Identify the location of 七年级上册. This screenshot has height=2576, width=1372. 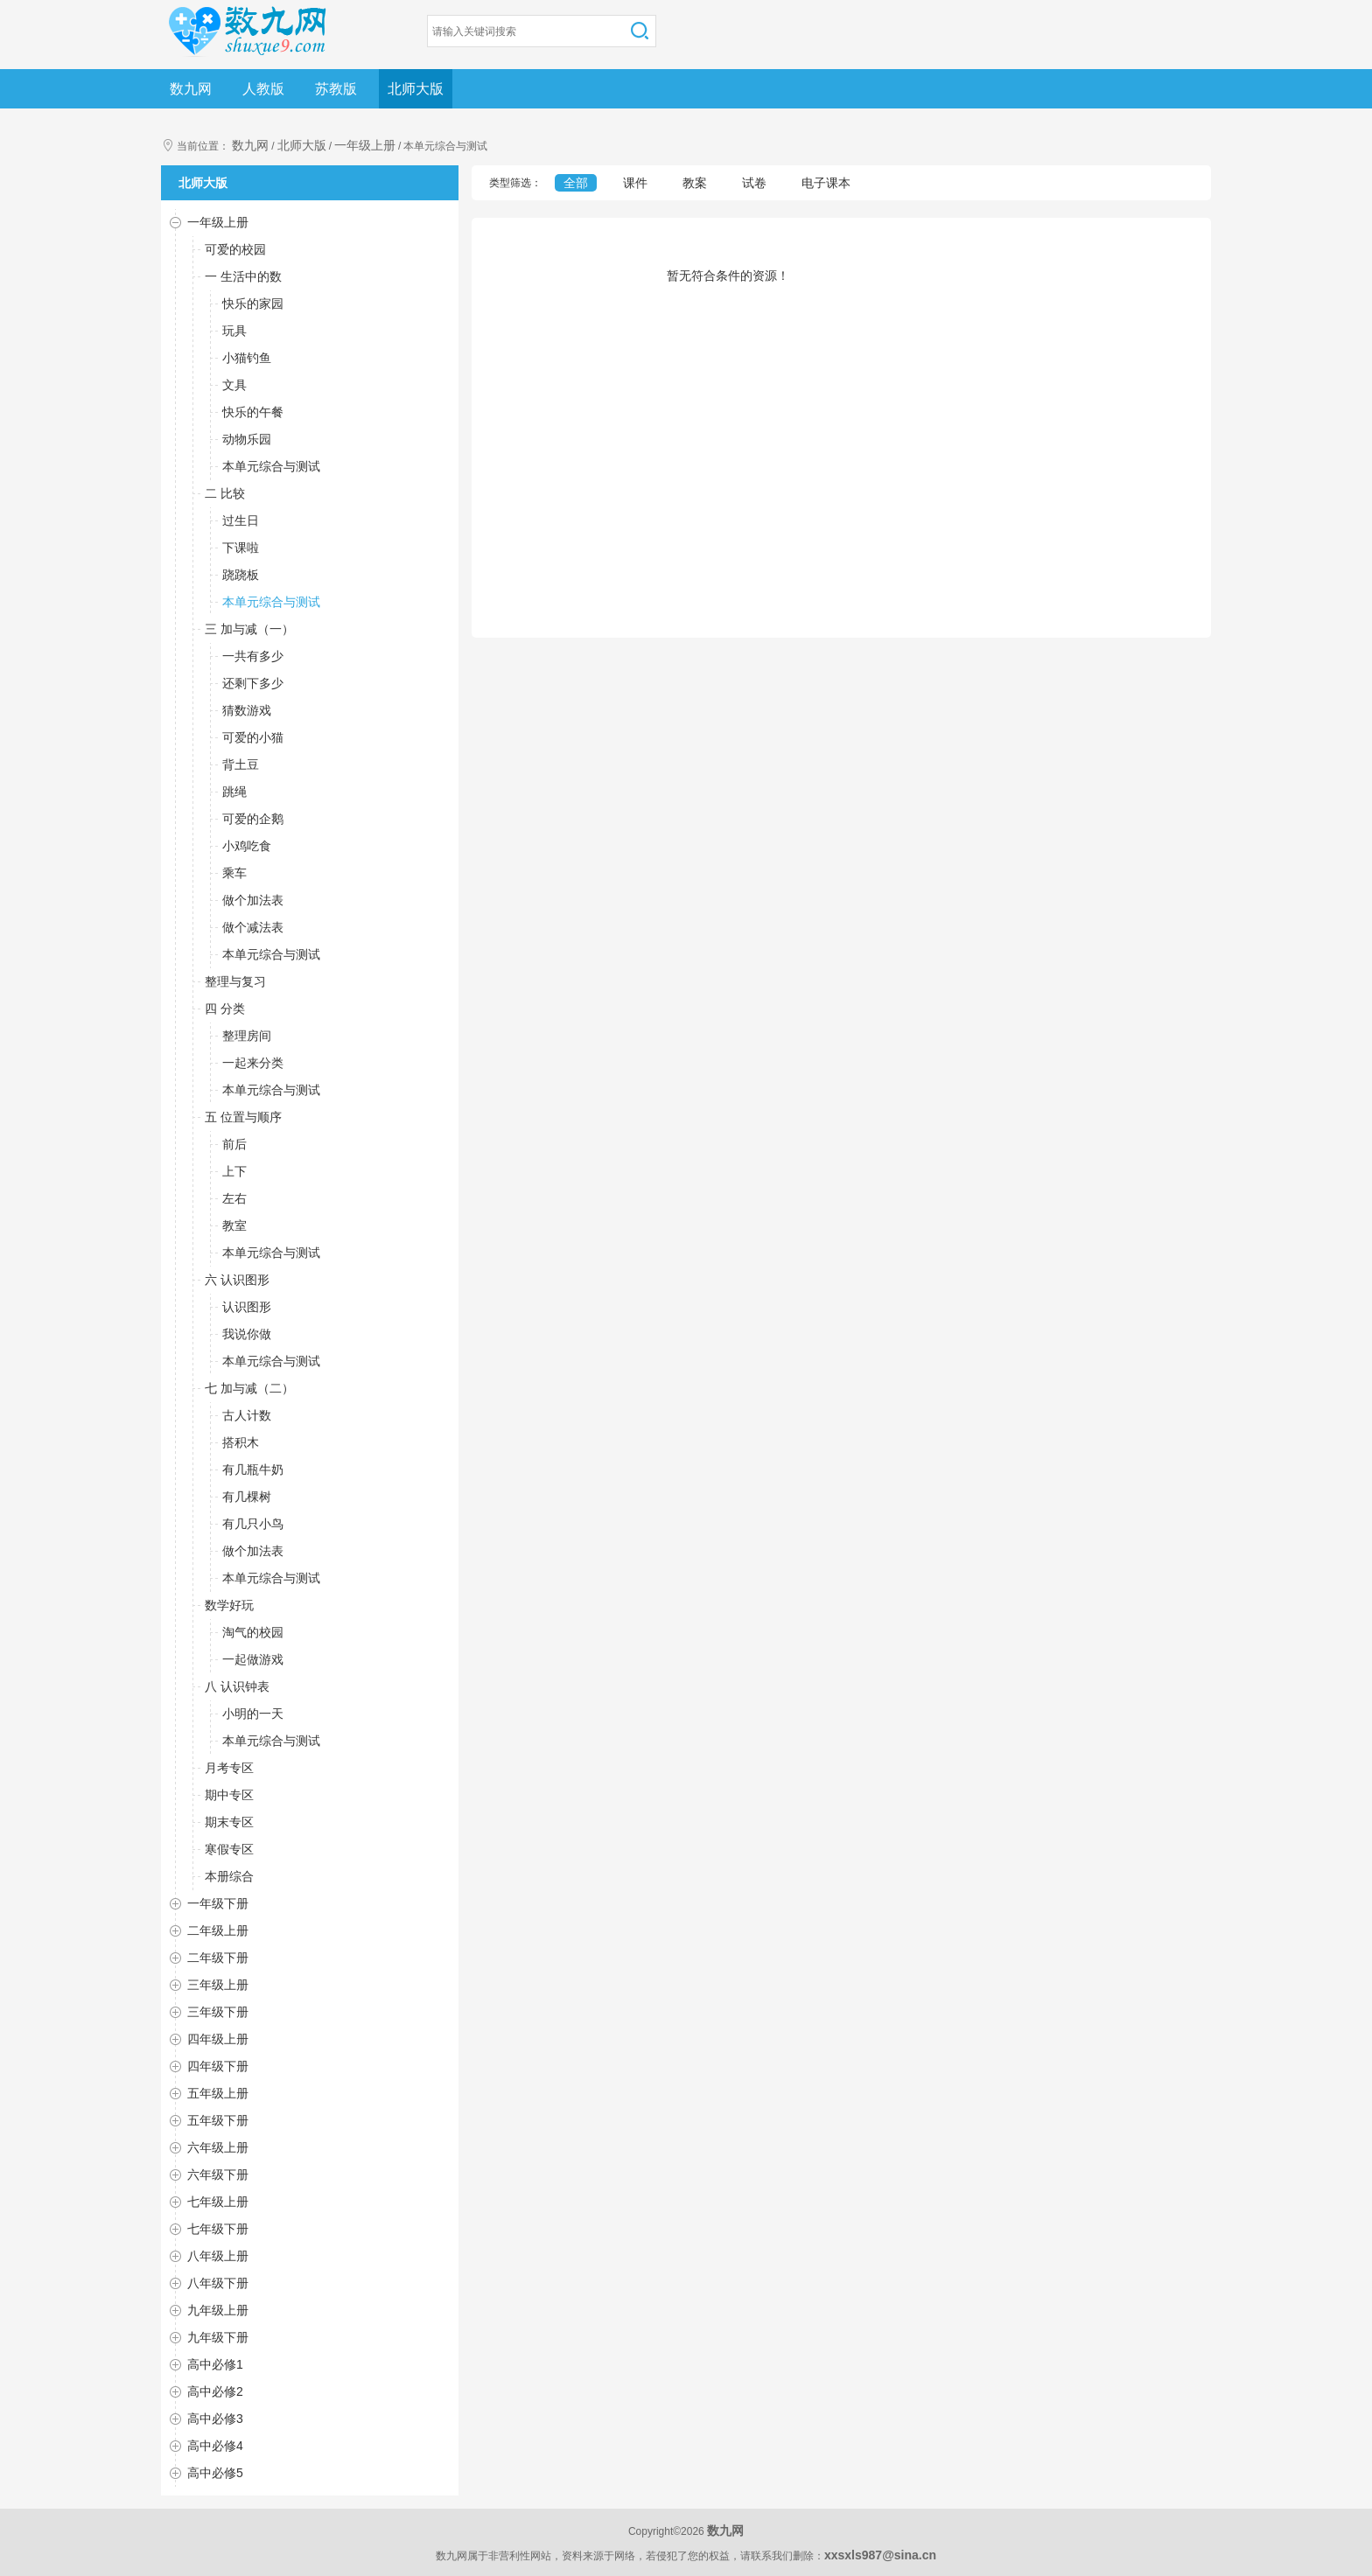
(217, 2202).